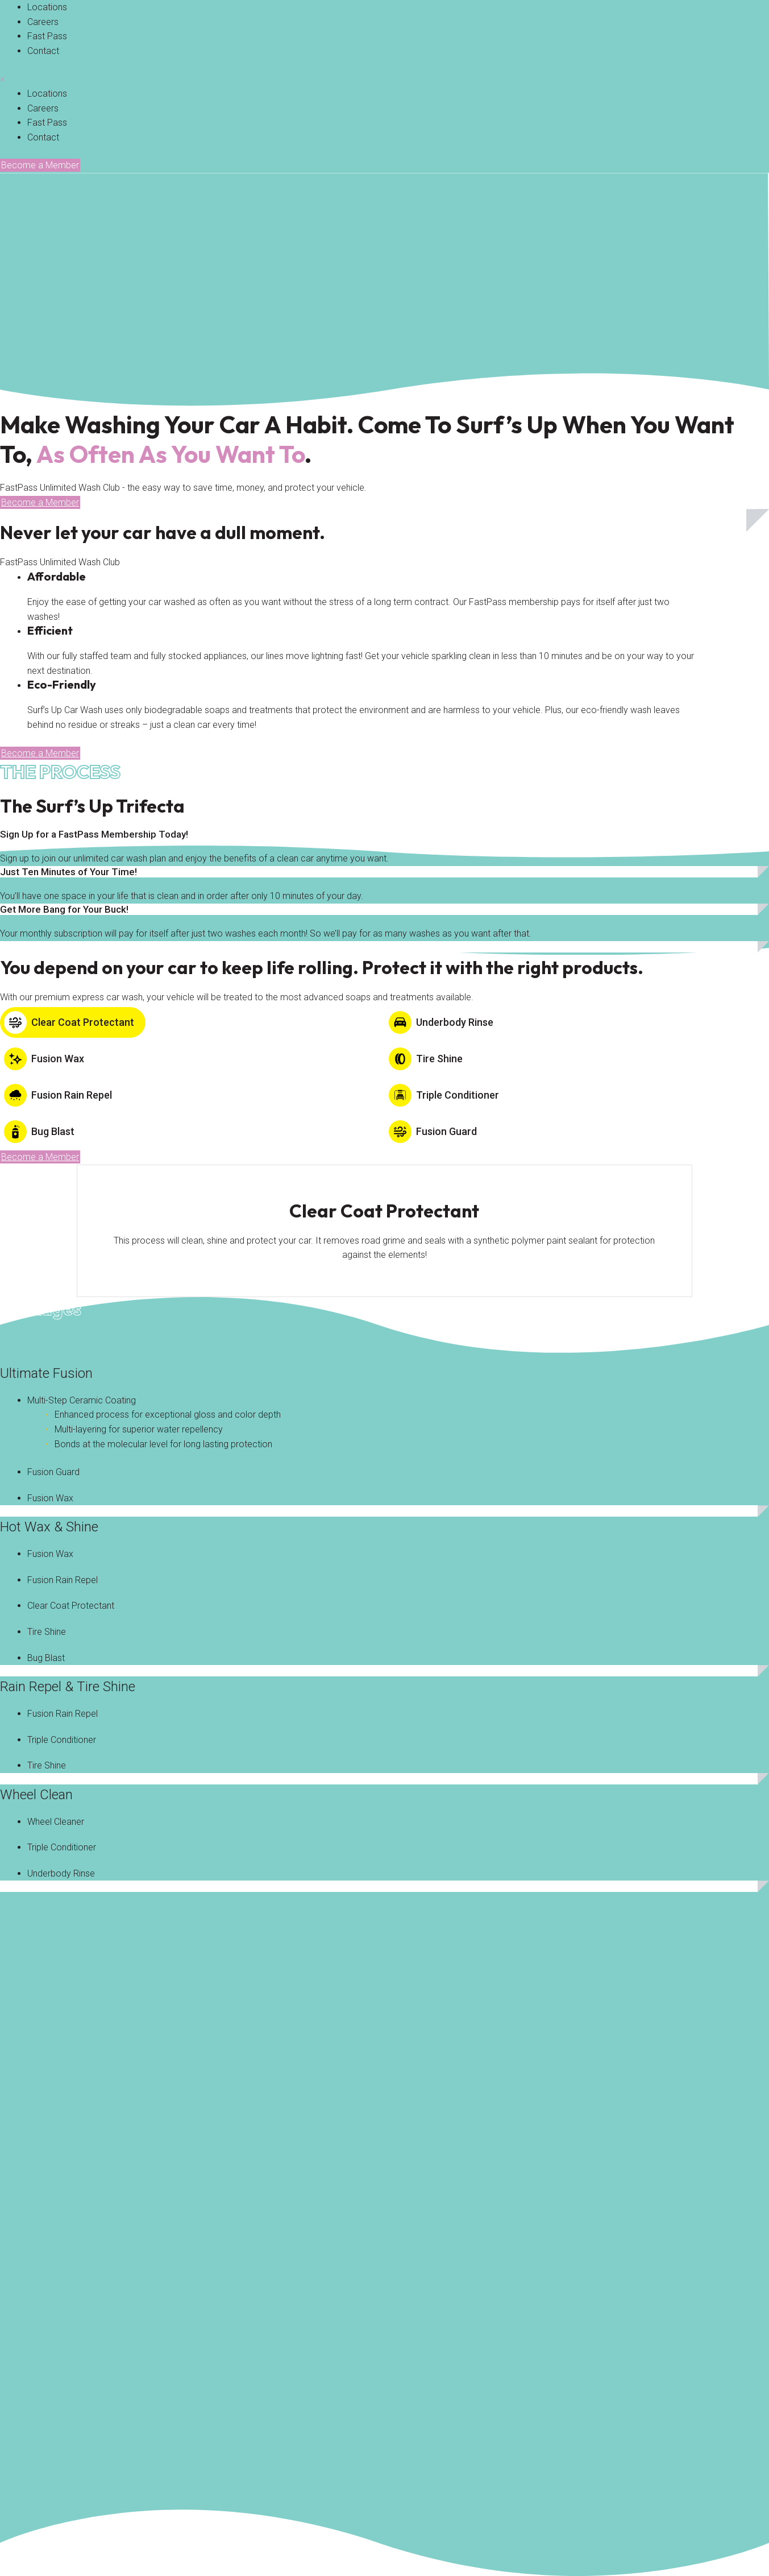  Describe the element at coordinates (47, 7) in the screenshot. I see `[link]` at that location.